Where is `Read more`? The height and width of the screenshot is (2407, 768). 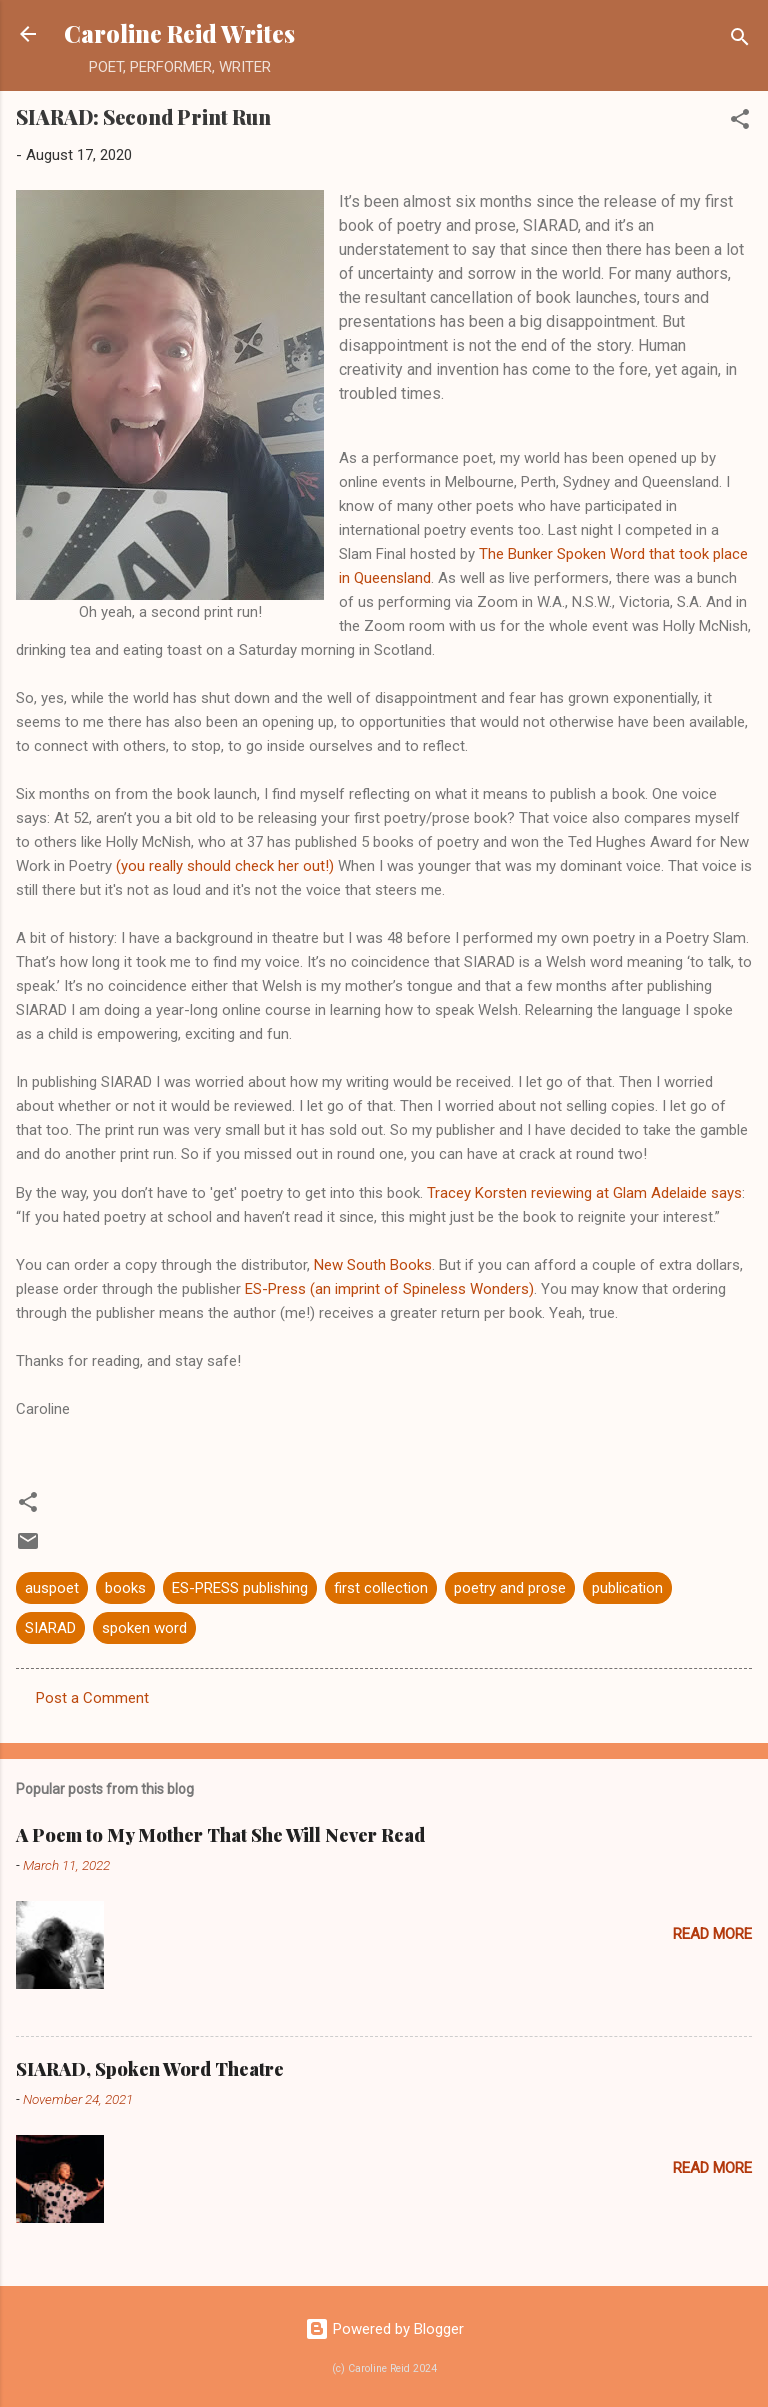
Read more is located at coordinates (712, 1934).